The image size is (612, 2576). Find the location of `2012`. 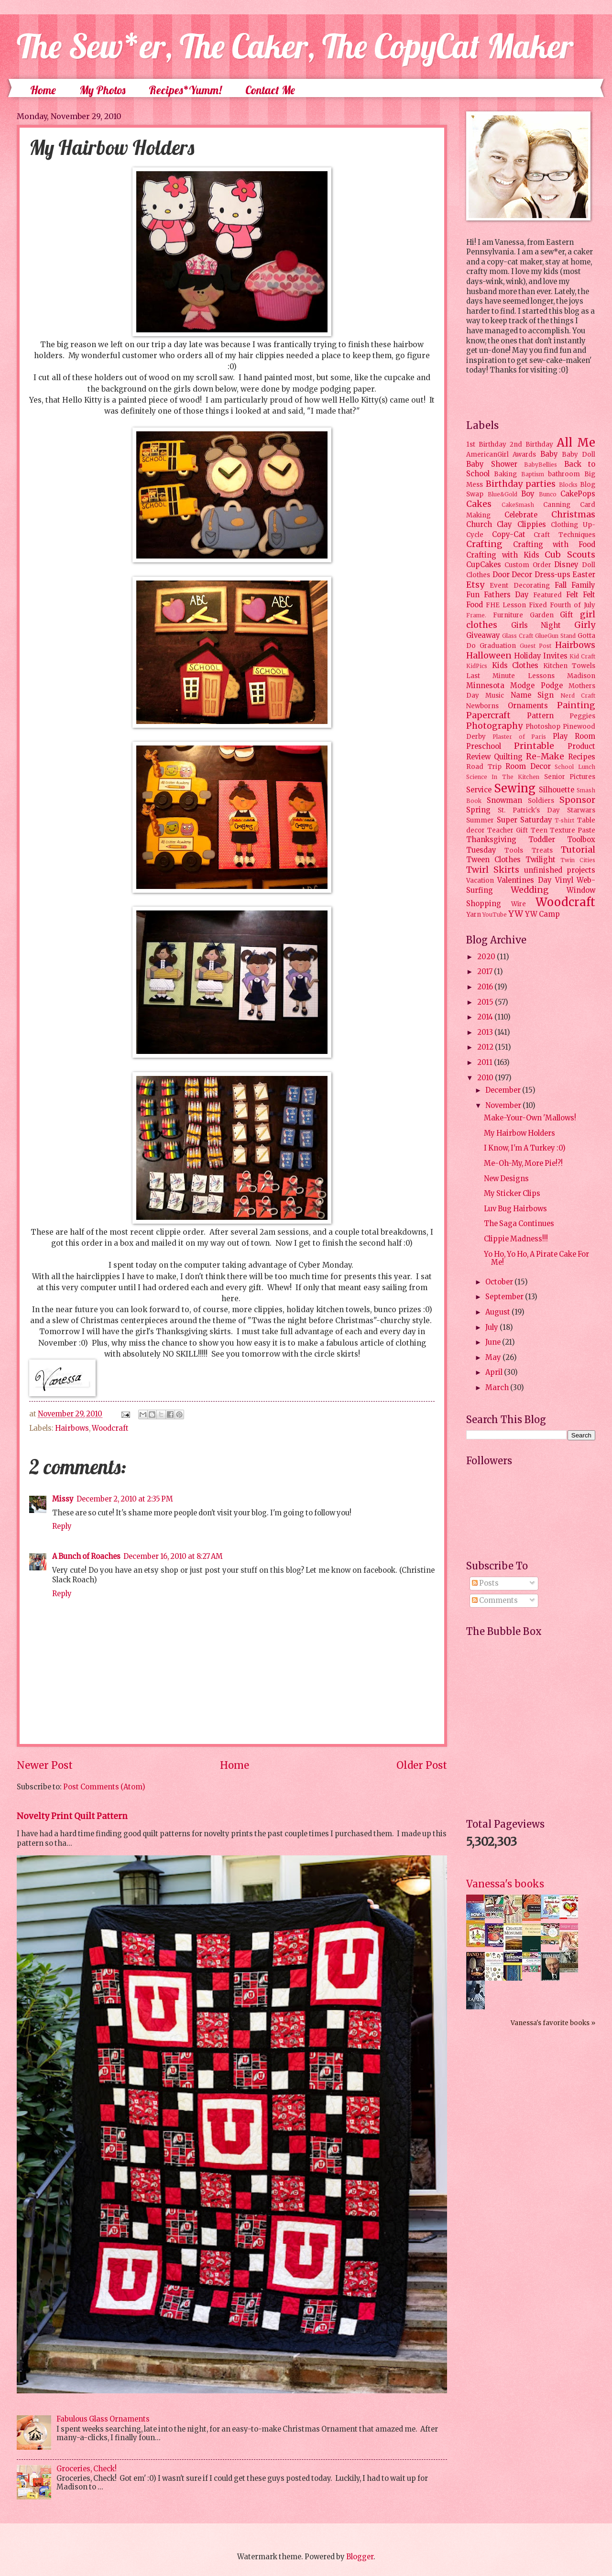

2012 is located at coordinates (486, 1047).